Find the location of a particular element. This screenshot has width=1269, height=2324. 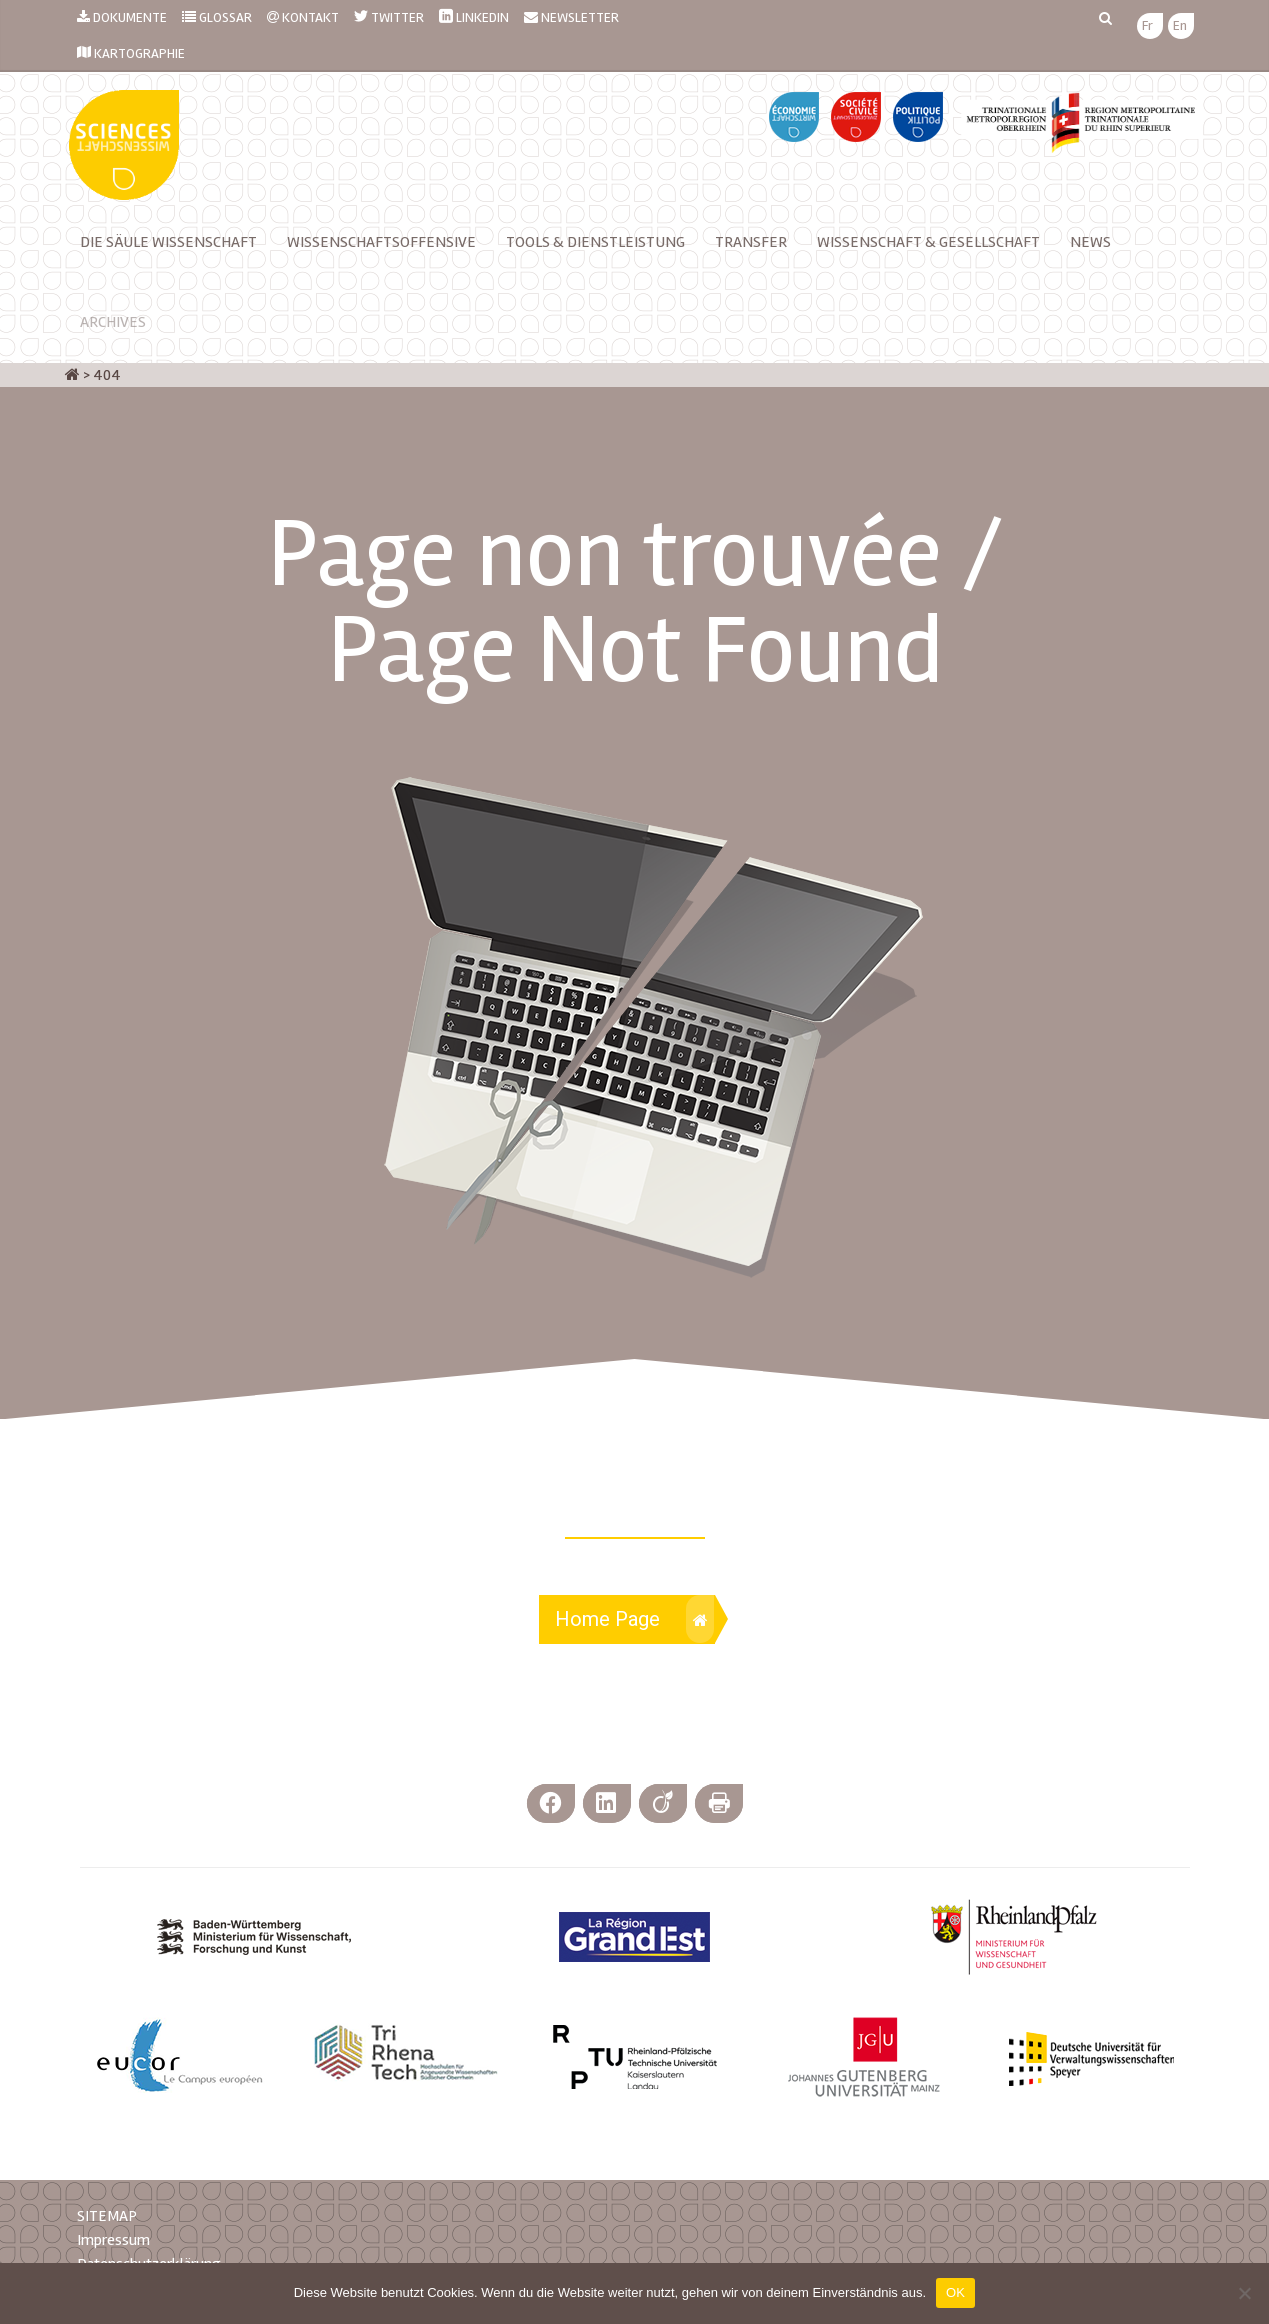

TOOLS & DIENSTLEISTUNG is located at coordinates (595, 242).